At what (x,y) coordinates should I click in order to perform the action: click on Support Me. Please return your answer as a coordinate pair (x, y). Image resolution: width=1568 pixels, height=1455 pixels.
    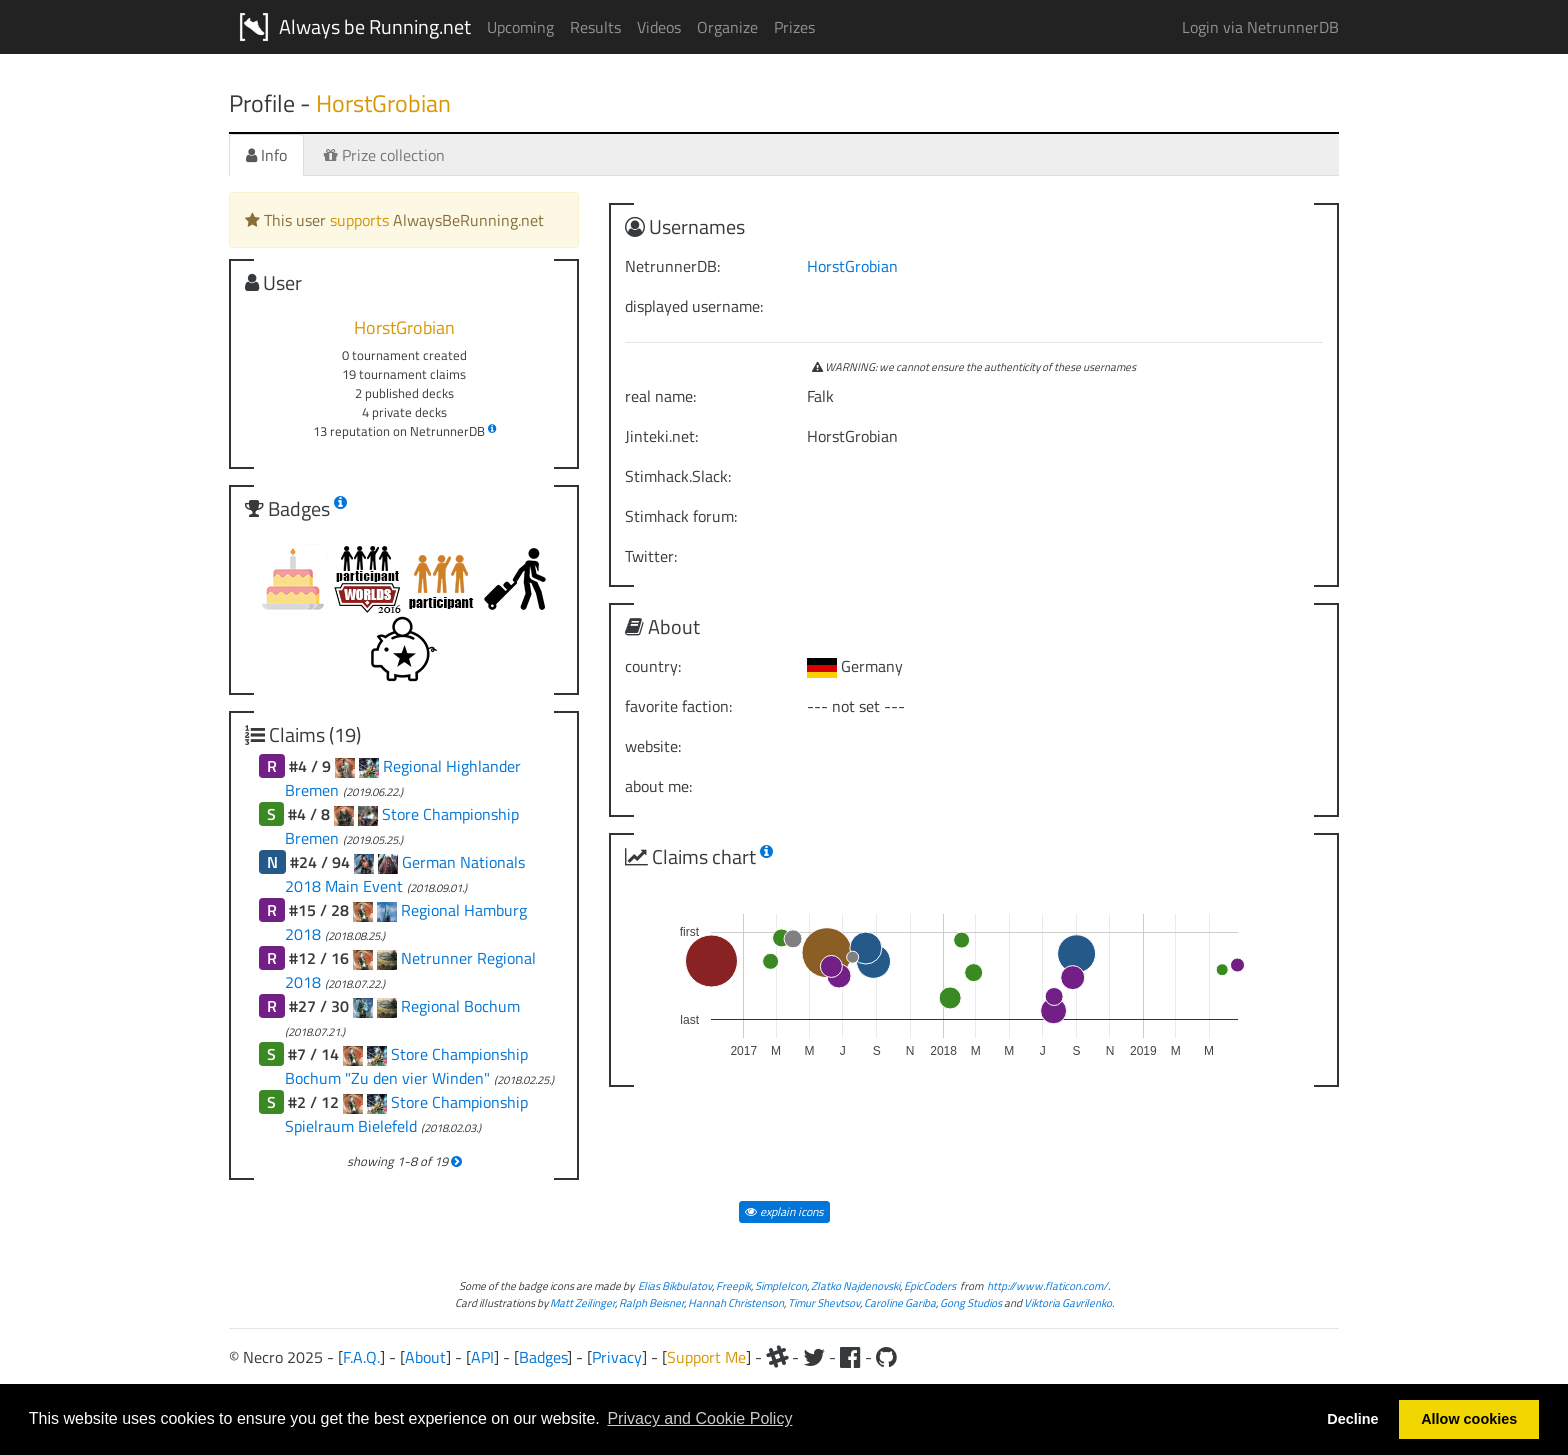
    Looking at the image, I should click on (706, 1357).